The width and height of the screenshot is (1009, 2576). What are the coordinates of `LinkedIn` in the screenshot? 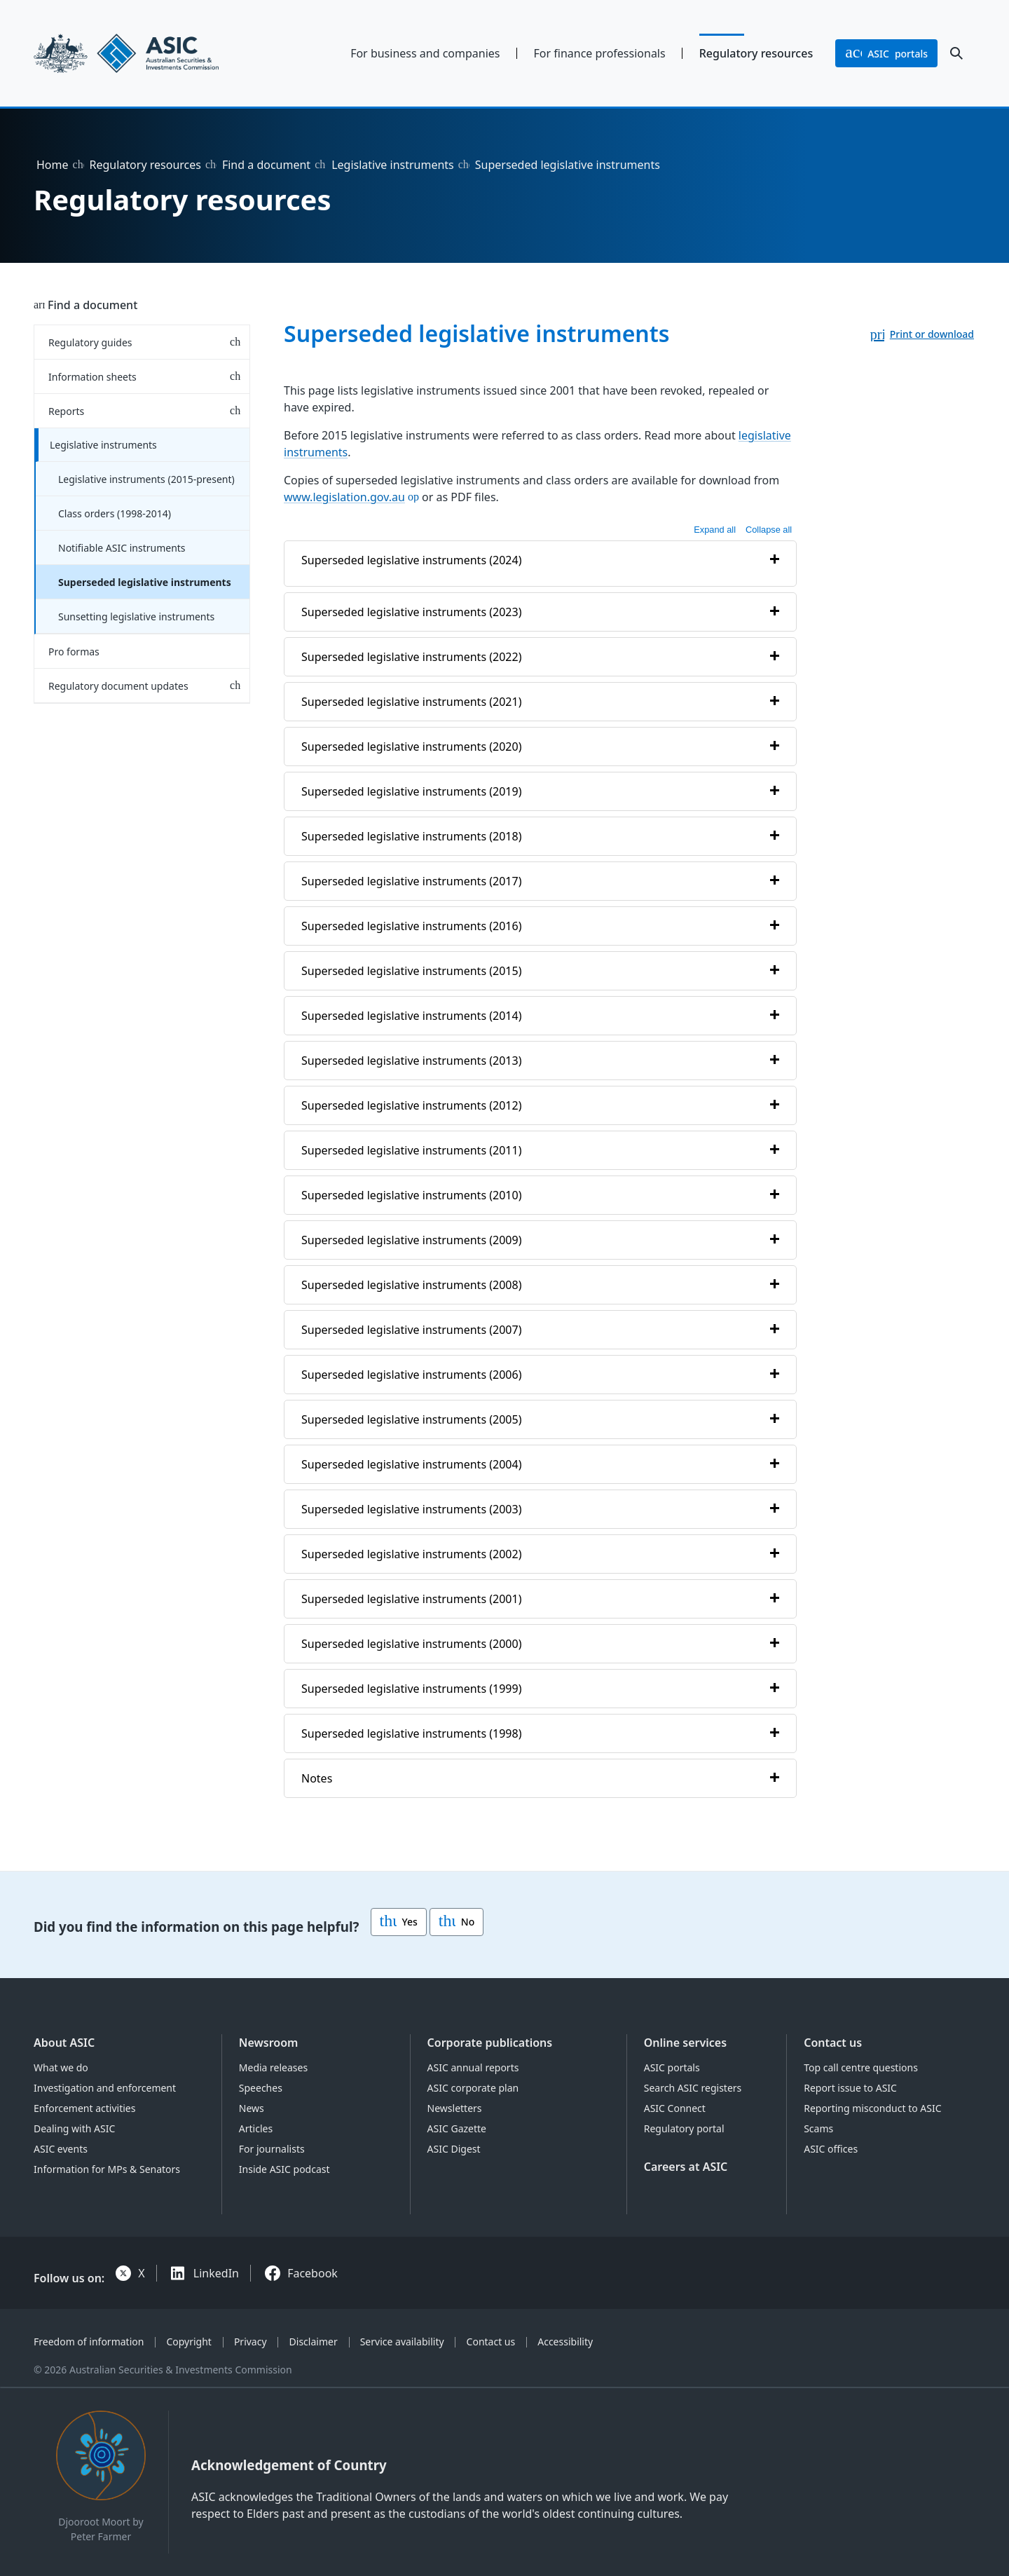 It's located at (216, 2273).